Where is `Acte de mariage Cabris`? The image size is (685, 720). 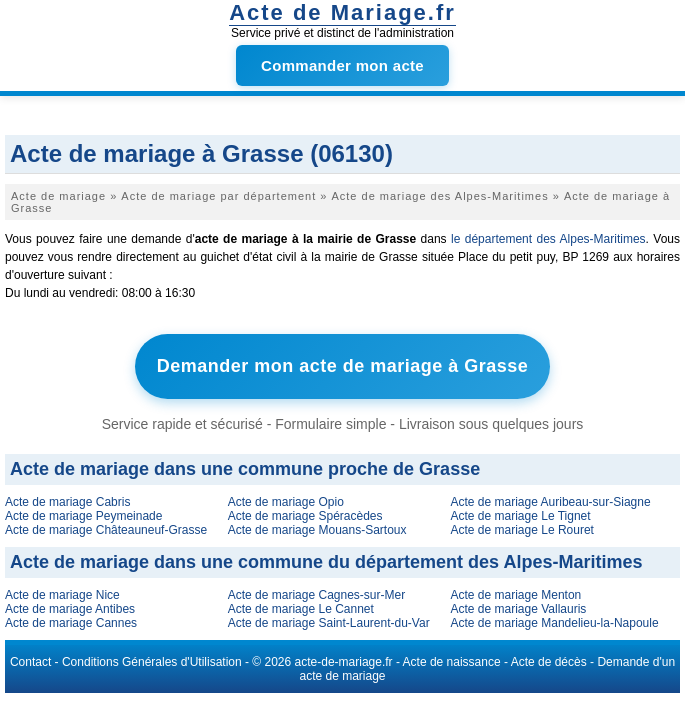 Acte de mariage Cabris is located at coordinates (67, 502).